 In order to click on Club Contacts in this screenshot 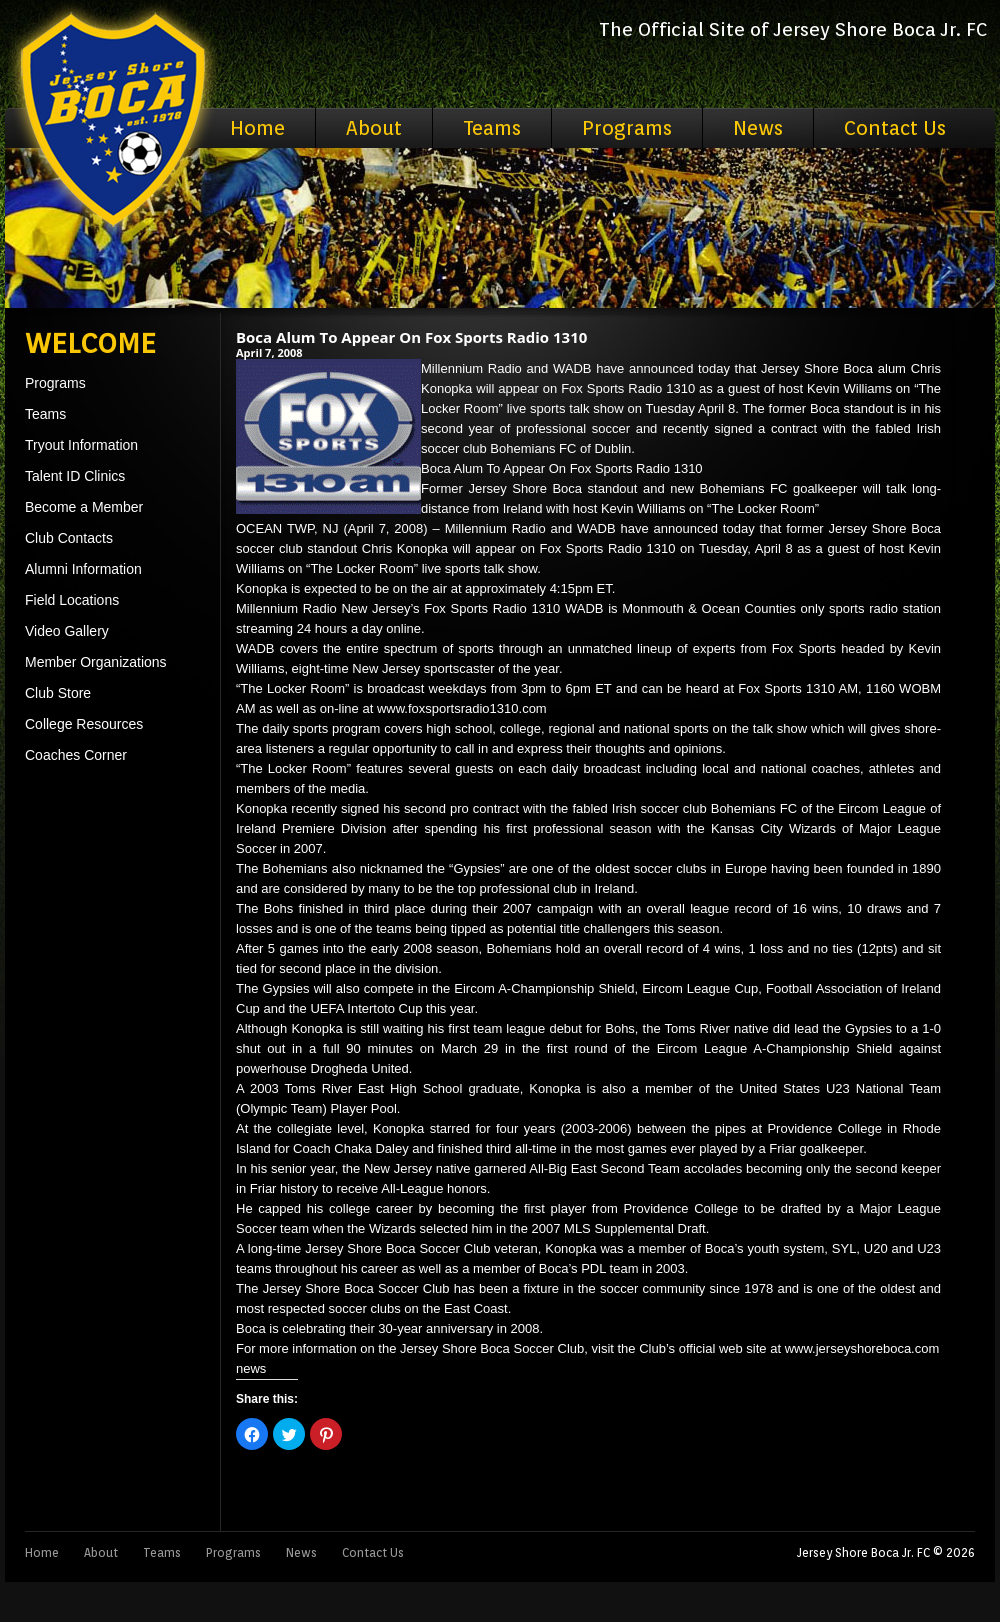, I will do `click(69, 538)`.